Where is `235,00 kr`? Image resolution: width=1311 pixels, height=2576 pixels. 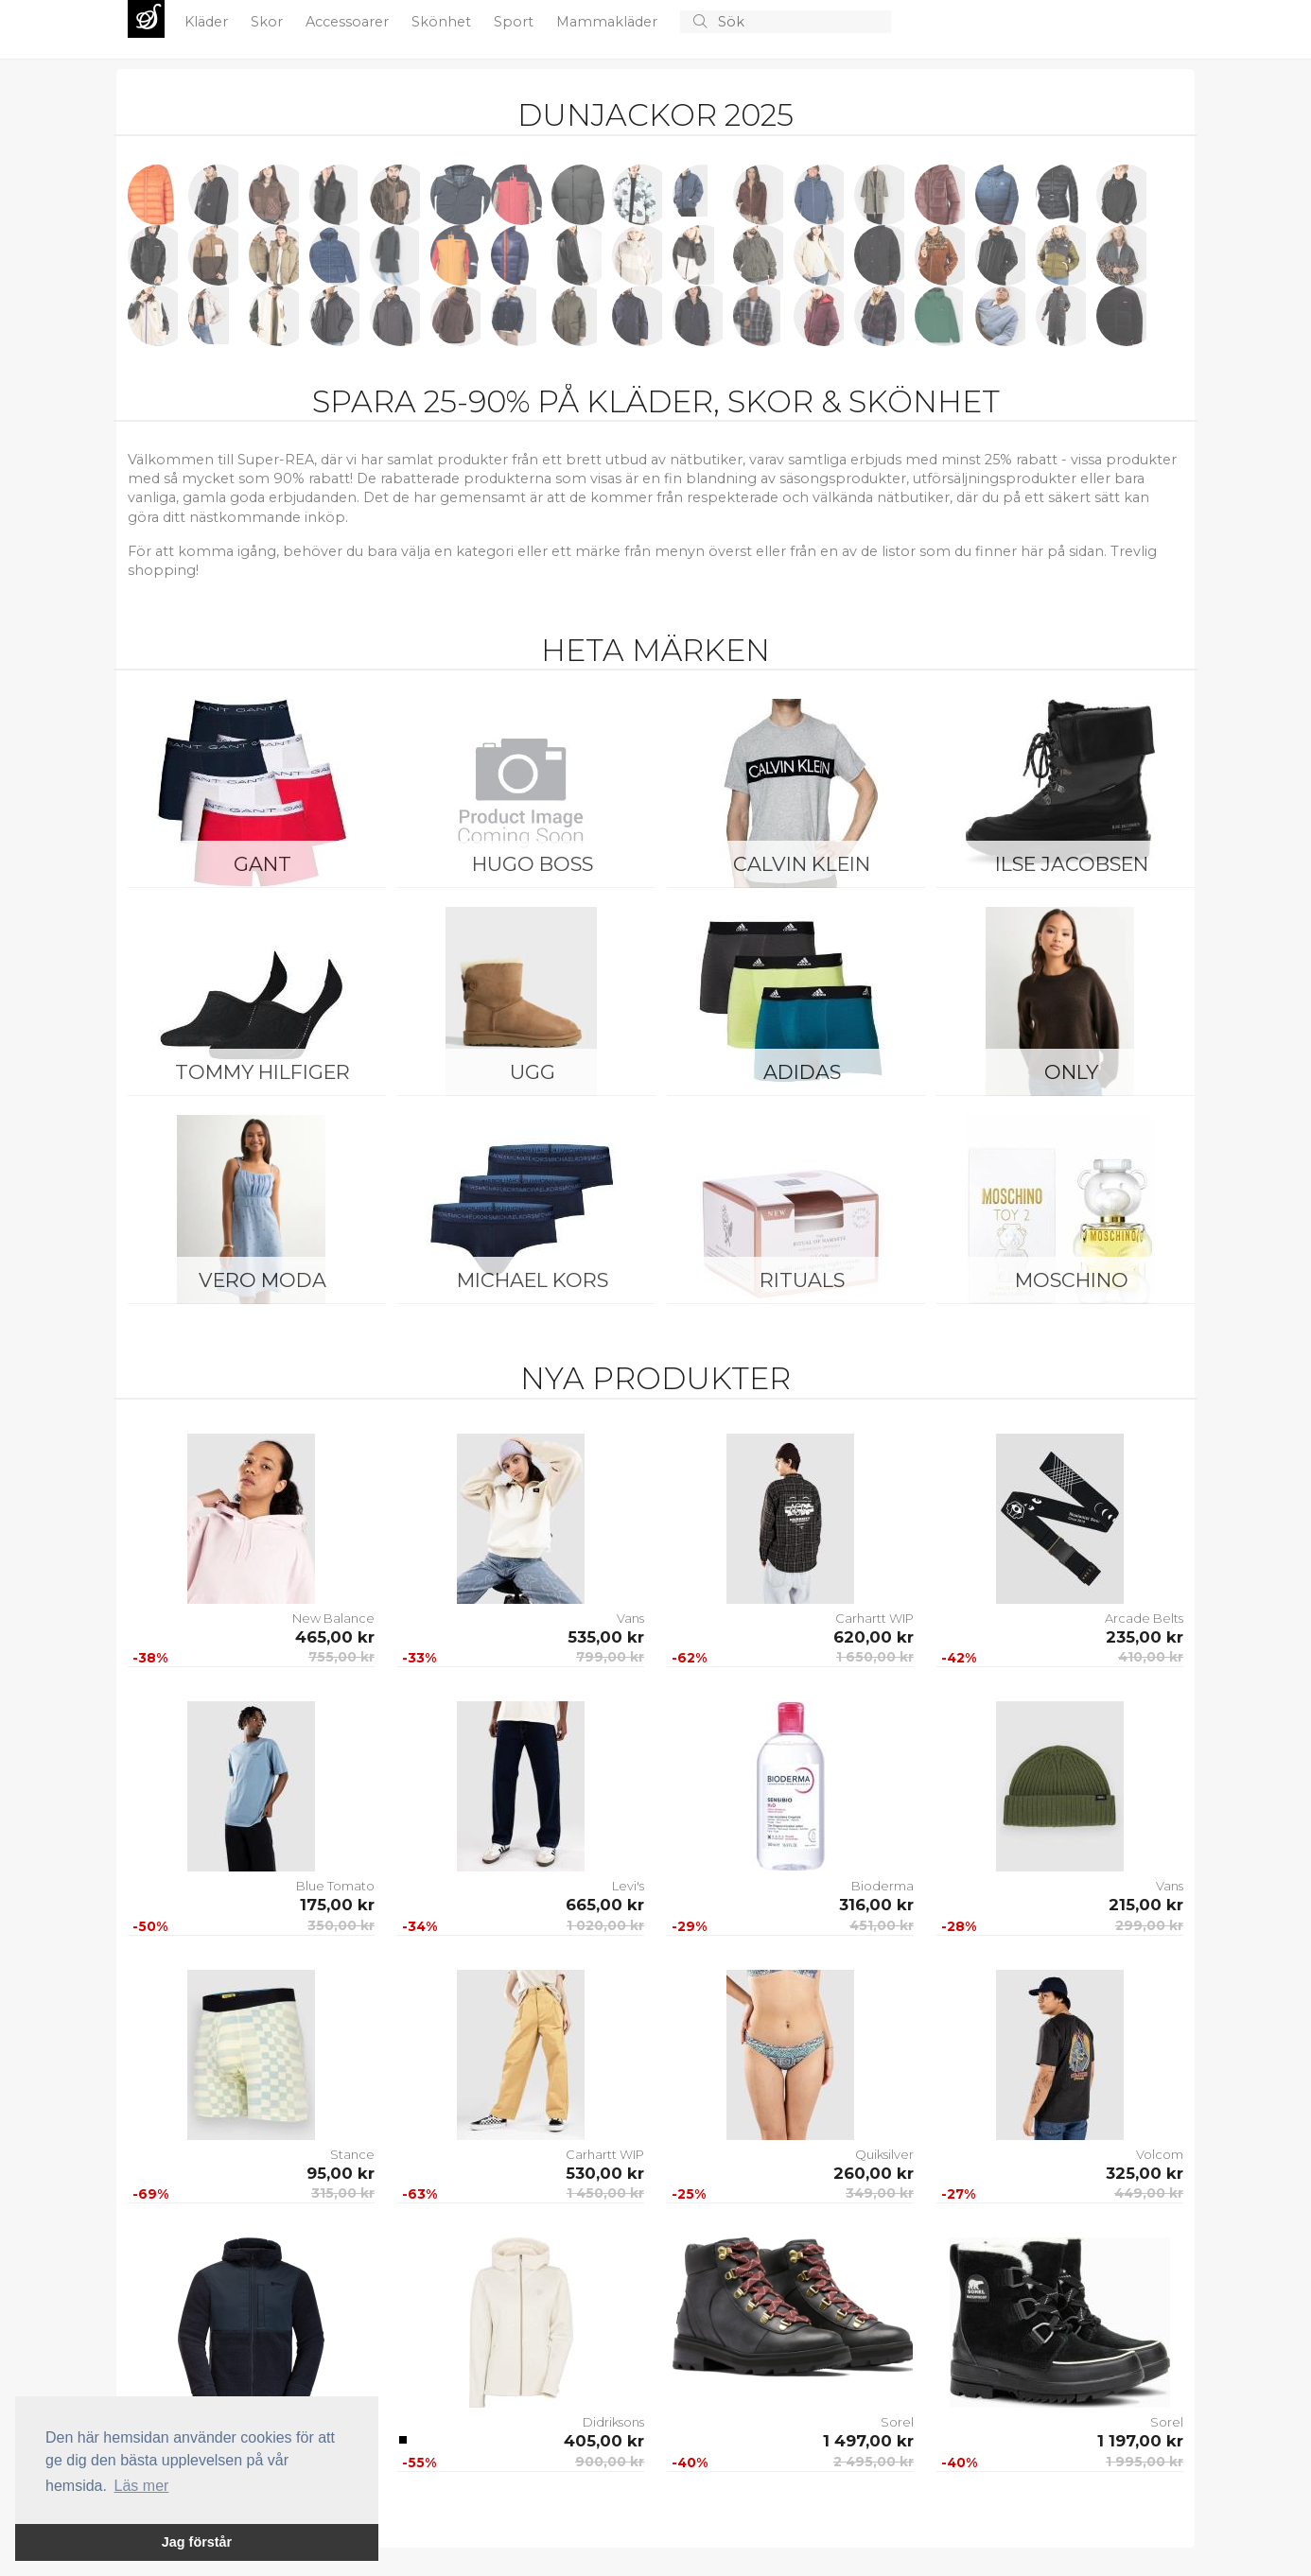
235,00 kr is located at coordinates (1144, 1636).